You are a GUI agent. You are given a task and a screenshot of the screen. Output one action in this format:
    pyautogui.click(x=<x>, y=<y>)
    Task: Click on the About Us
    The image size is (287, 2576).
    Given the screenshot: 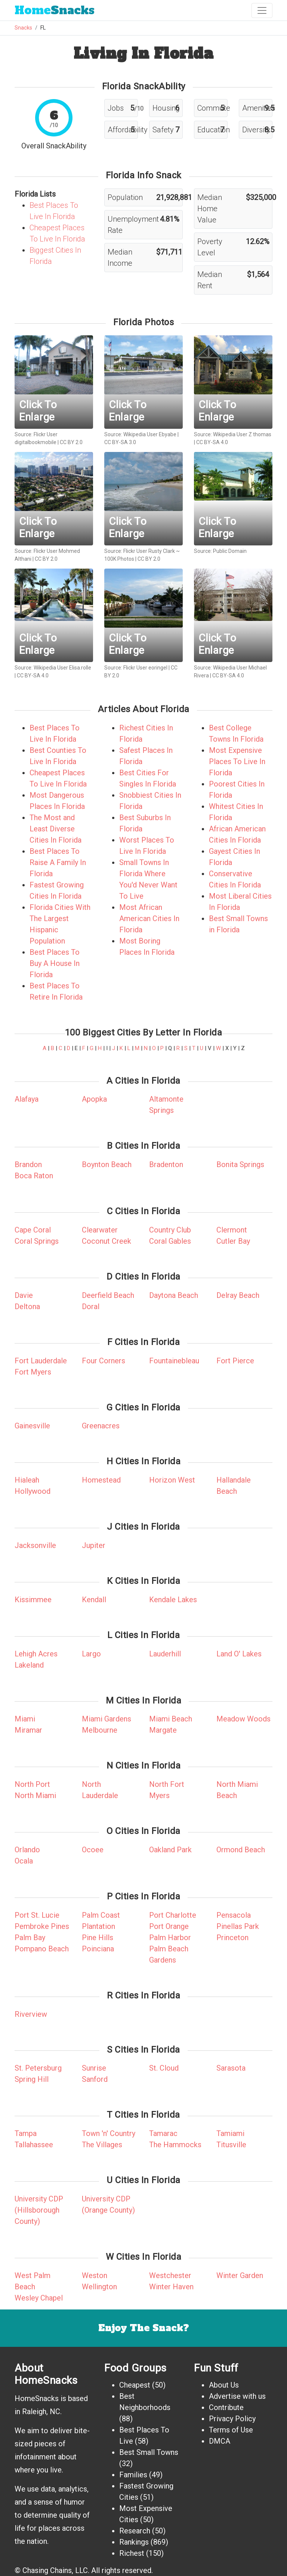 What is the action you would take?
    pyautogui.click(x=224, y=2384)
    